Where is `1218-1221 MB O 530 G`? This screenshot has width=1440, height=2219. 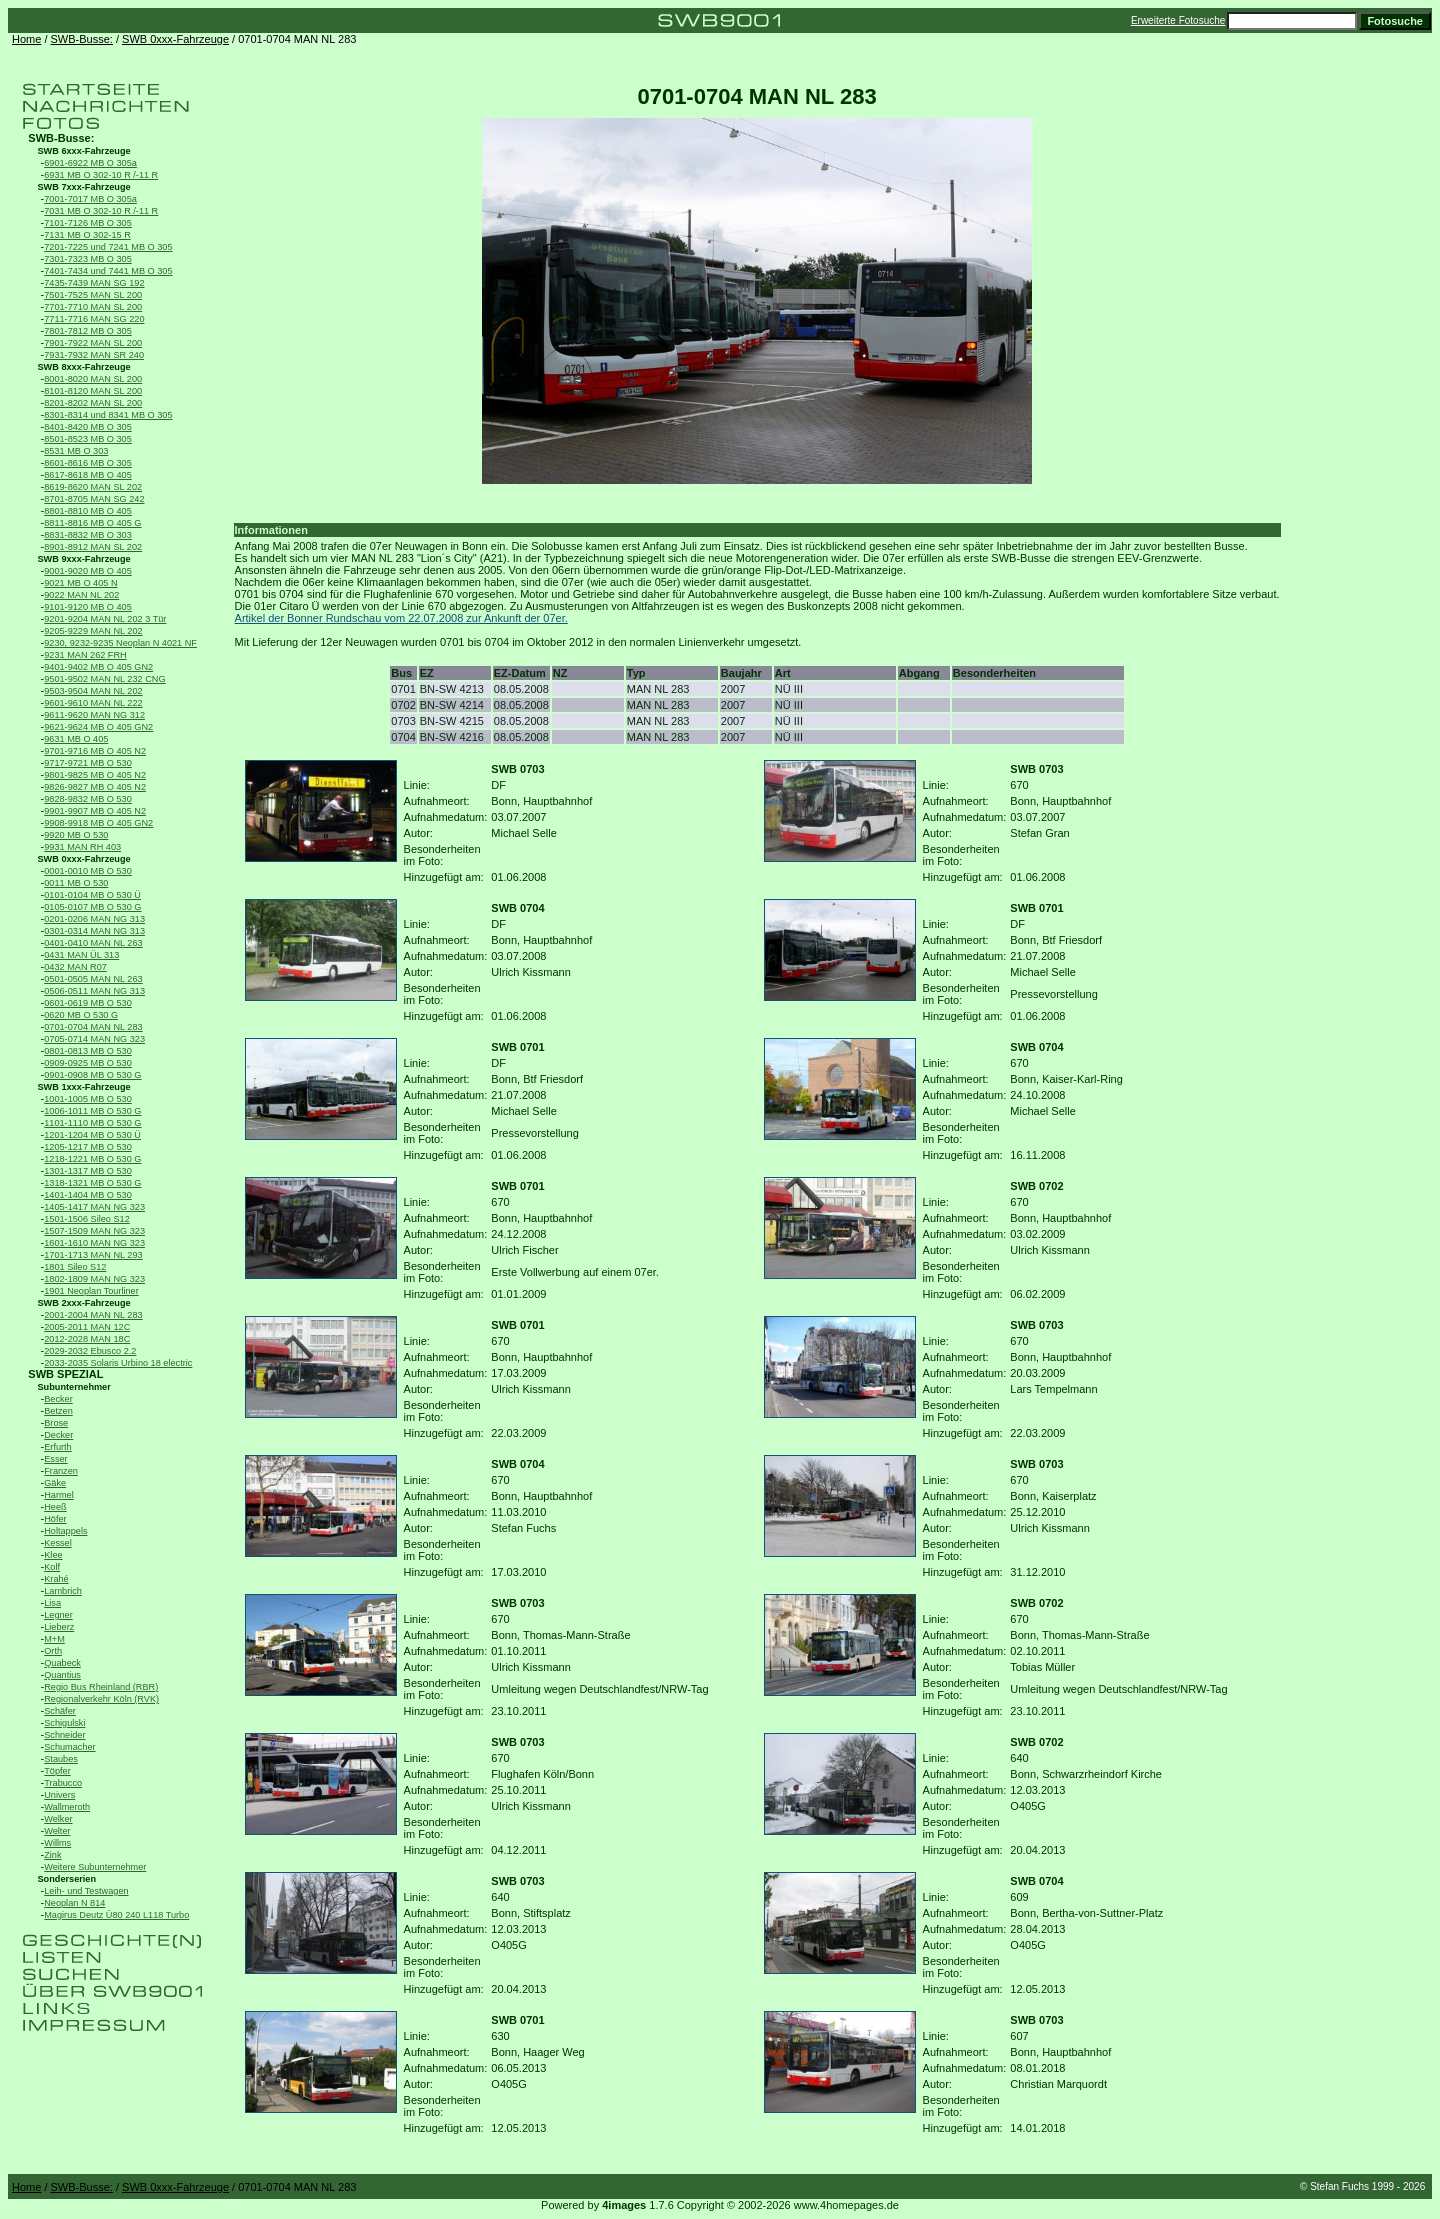 1218-1221 MB O 530 G is located at coordinates (92, 1159).